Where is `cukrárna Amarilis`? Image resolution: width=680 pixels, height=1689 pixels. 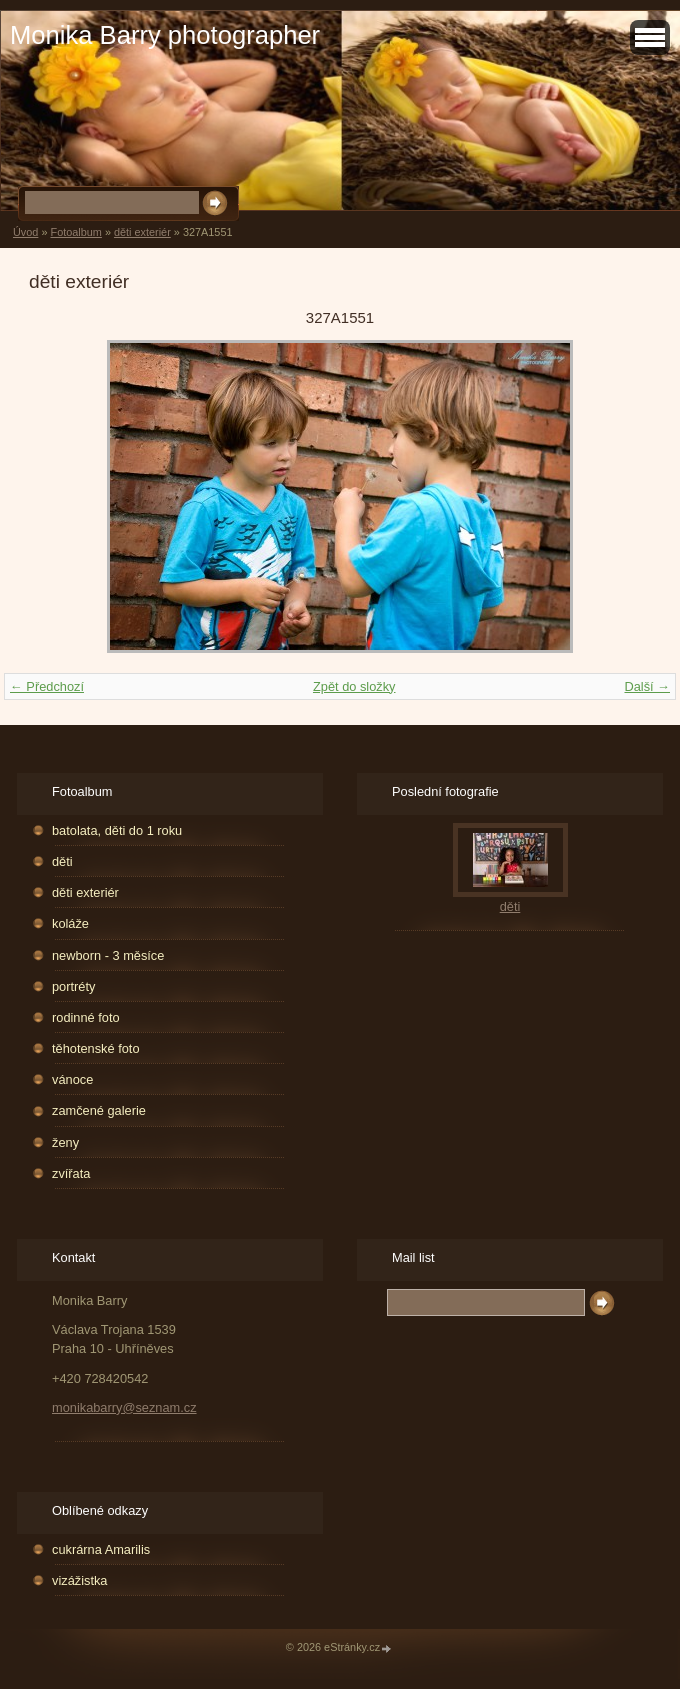 cukrárna Amarilis is located at coordinates (101, 1549).